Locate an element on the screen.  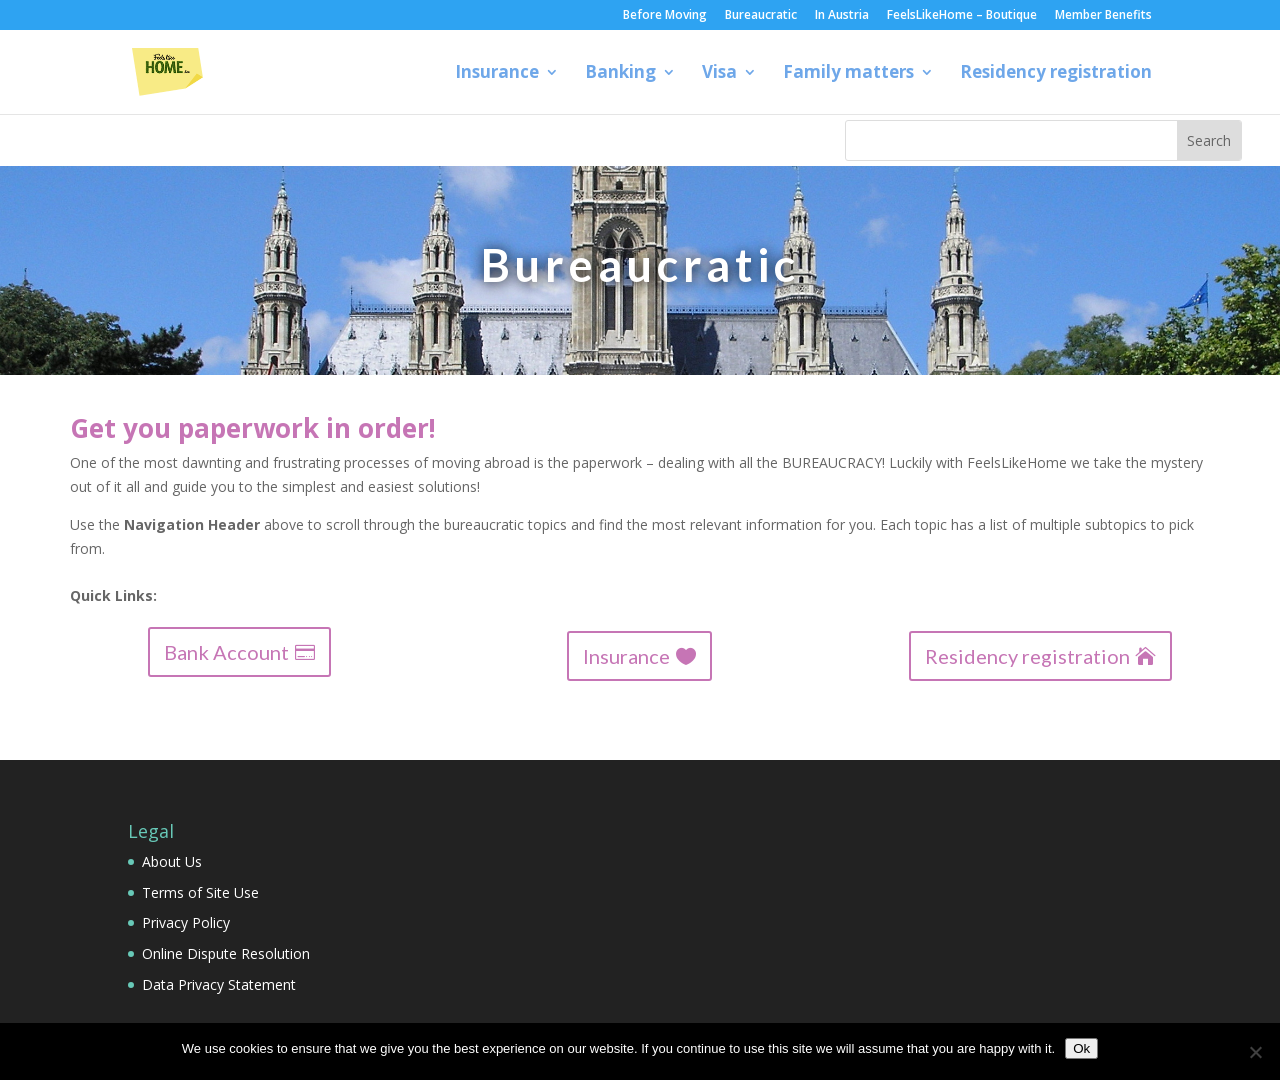
Bank Account is located at coordinates (226, 652).